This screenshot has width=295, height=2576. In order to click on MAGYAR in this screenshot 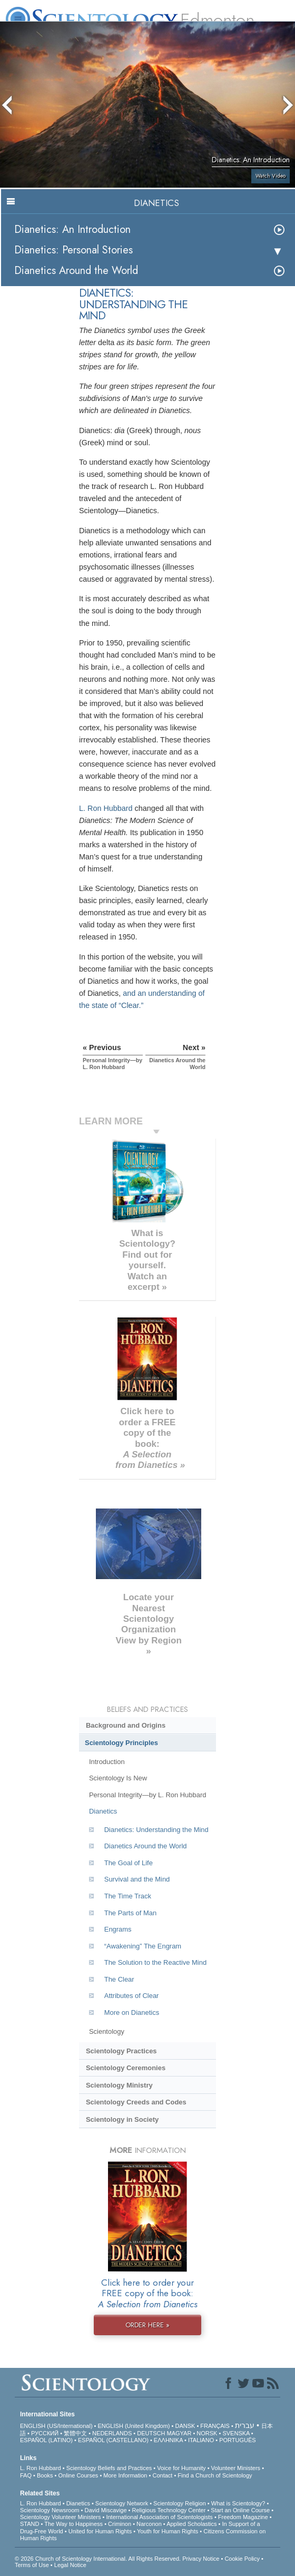, I will do `click(179, 2433)`.